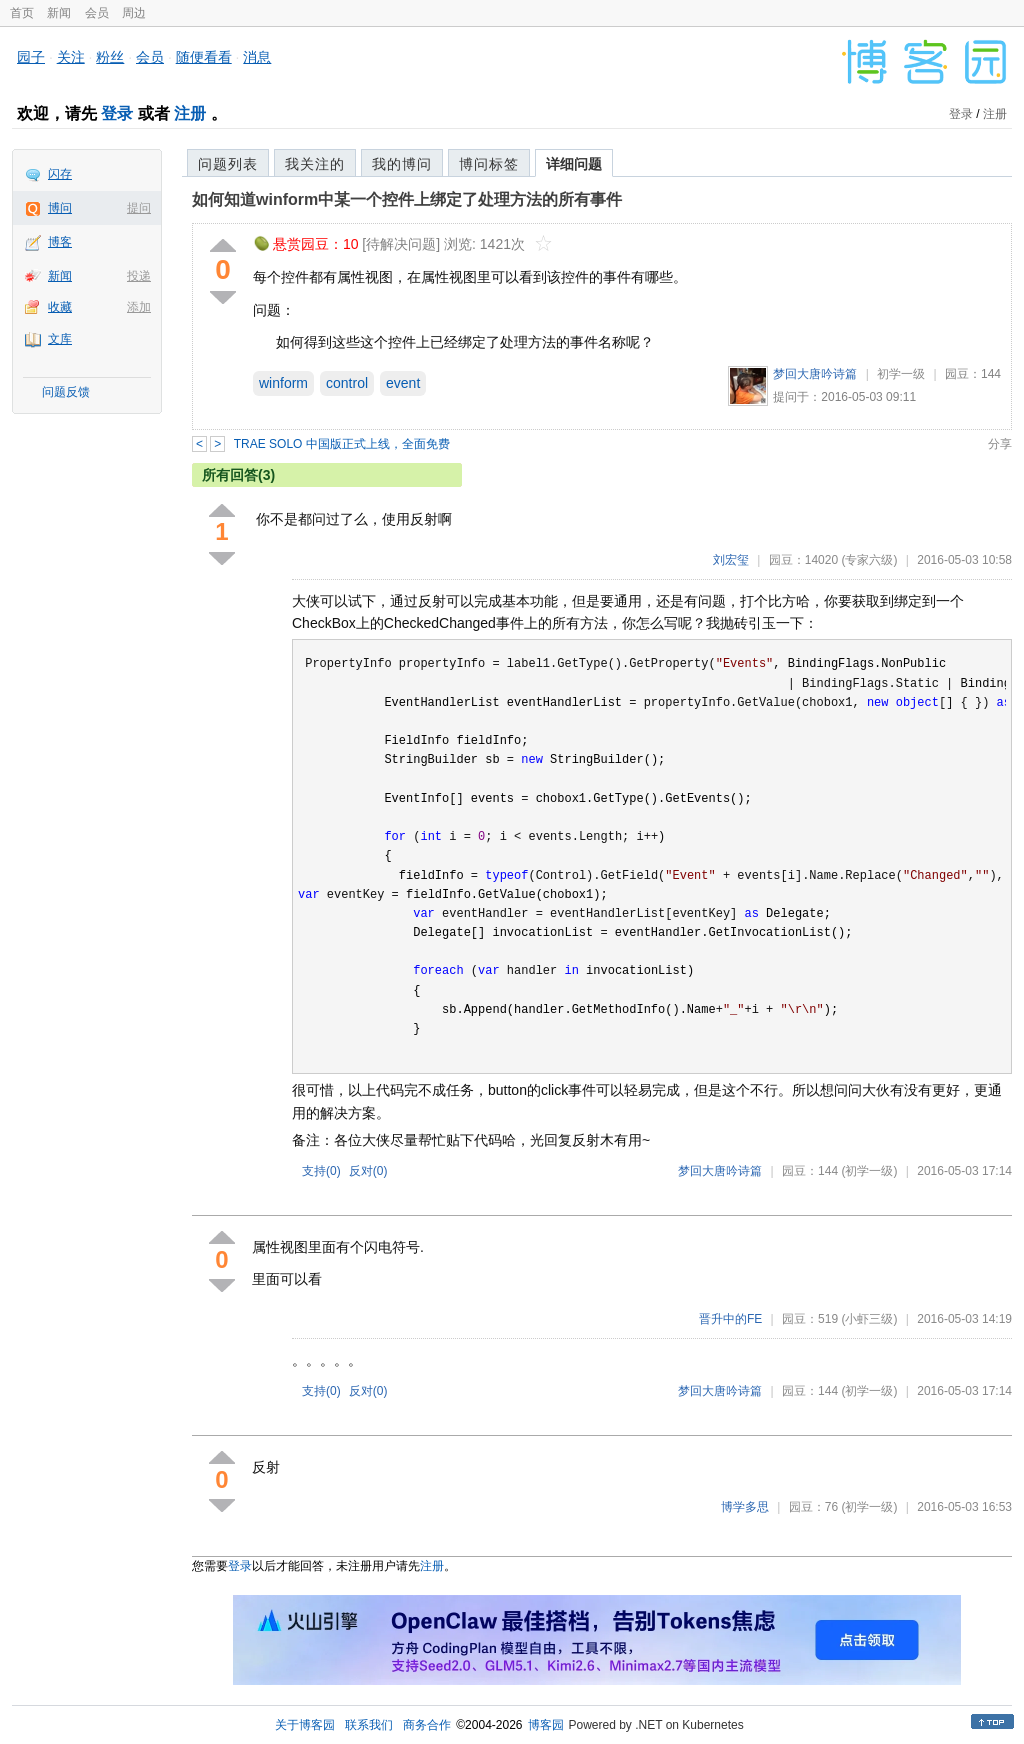 The image size is (1024, 1744). I want to click on 我关注的, so click(315, 164).